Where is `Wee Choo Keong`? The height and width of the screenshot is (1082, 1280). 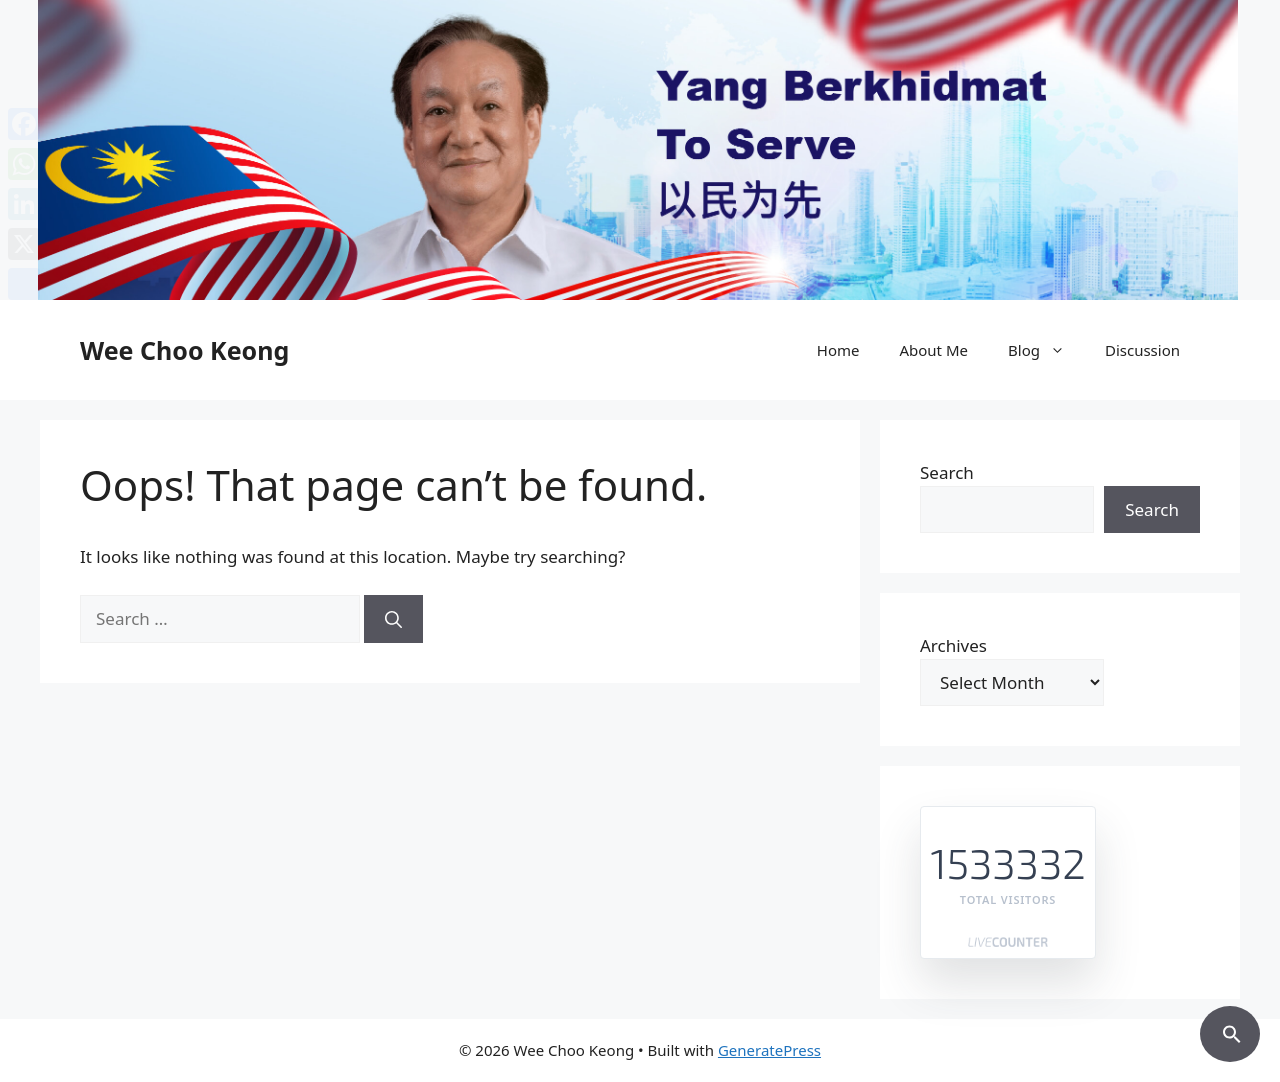
Wee Choo Keong is located at coordinates (184, 350).